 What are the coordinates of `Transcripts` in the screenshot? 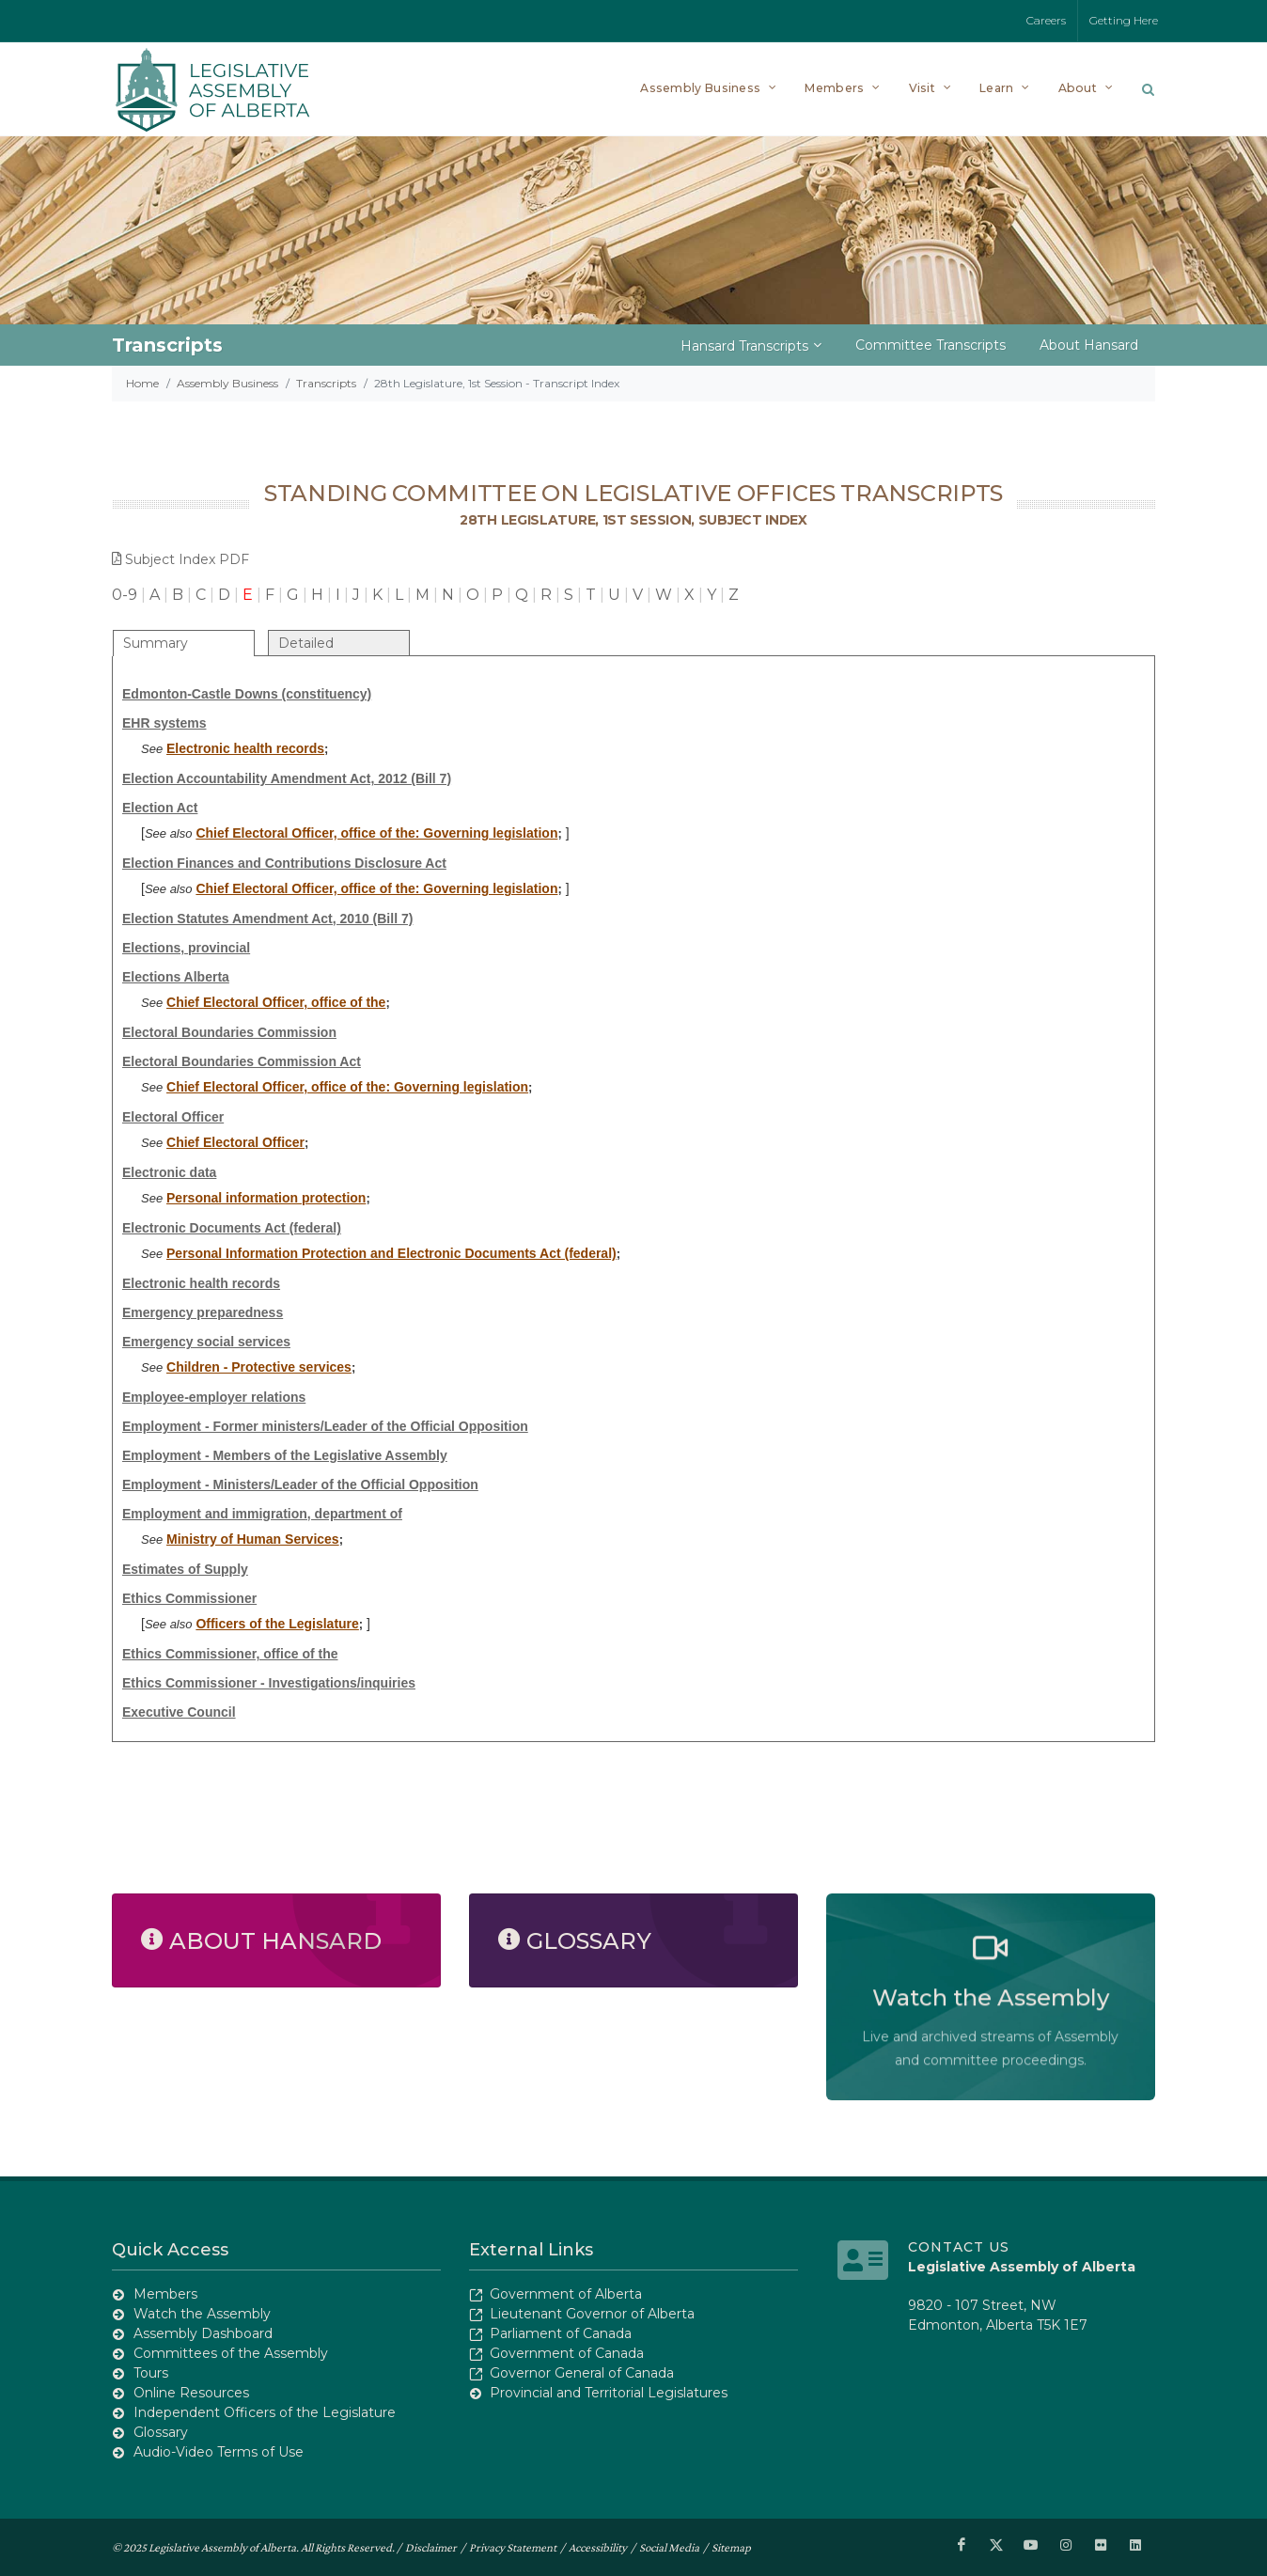 It's located at (326, 383).